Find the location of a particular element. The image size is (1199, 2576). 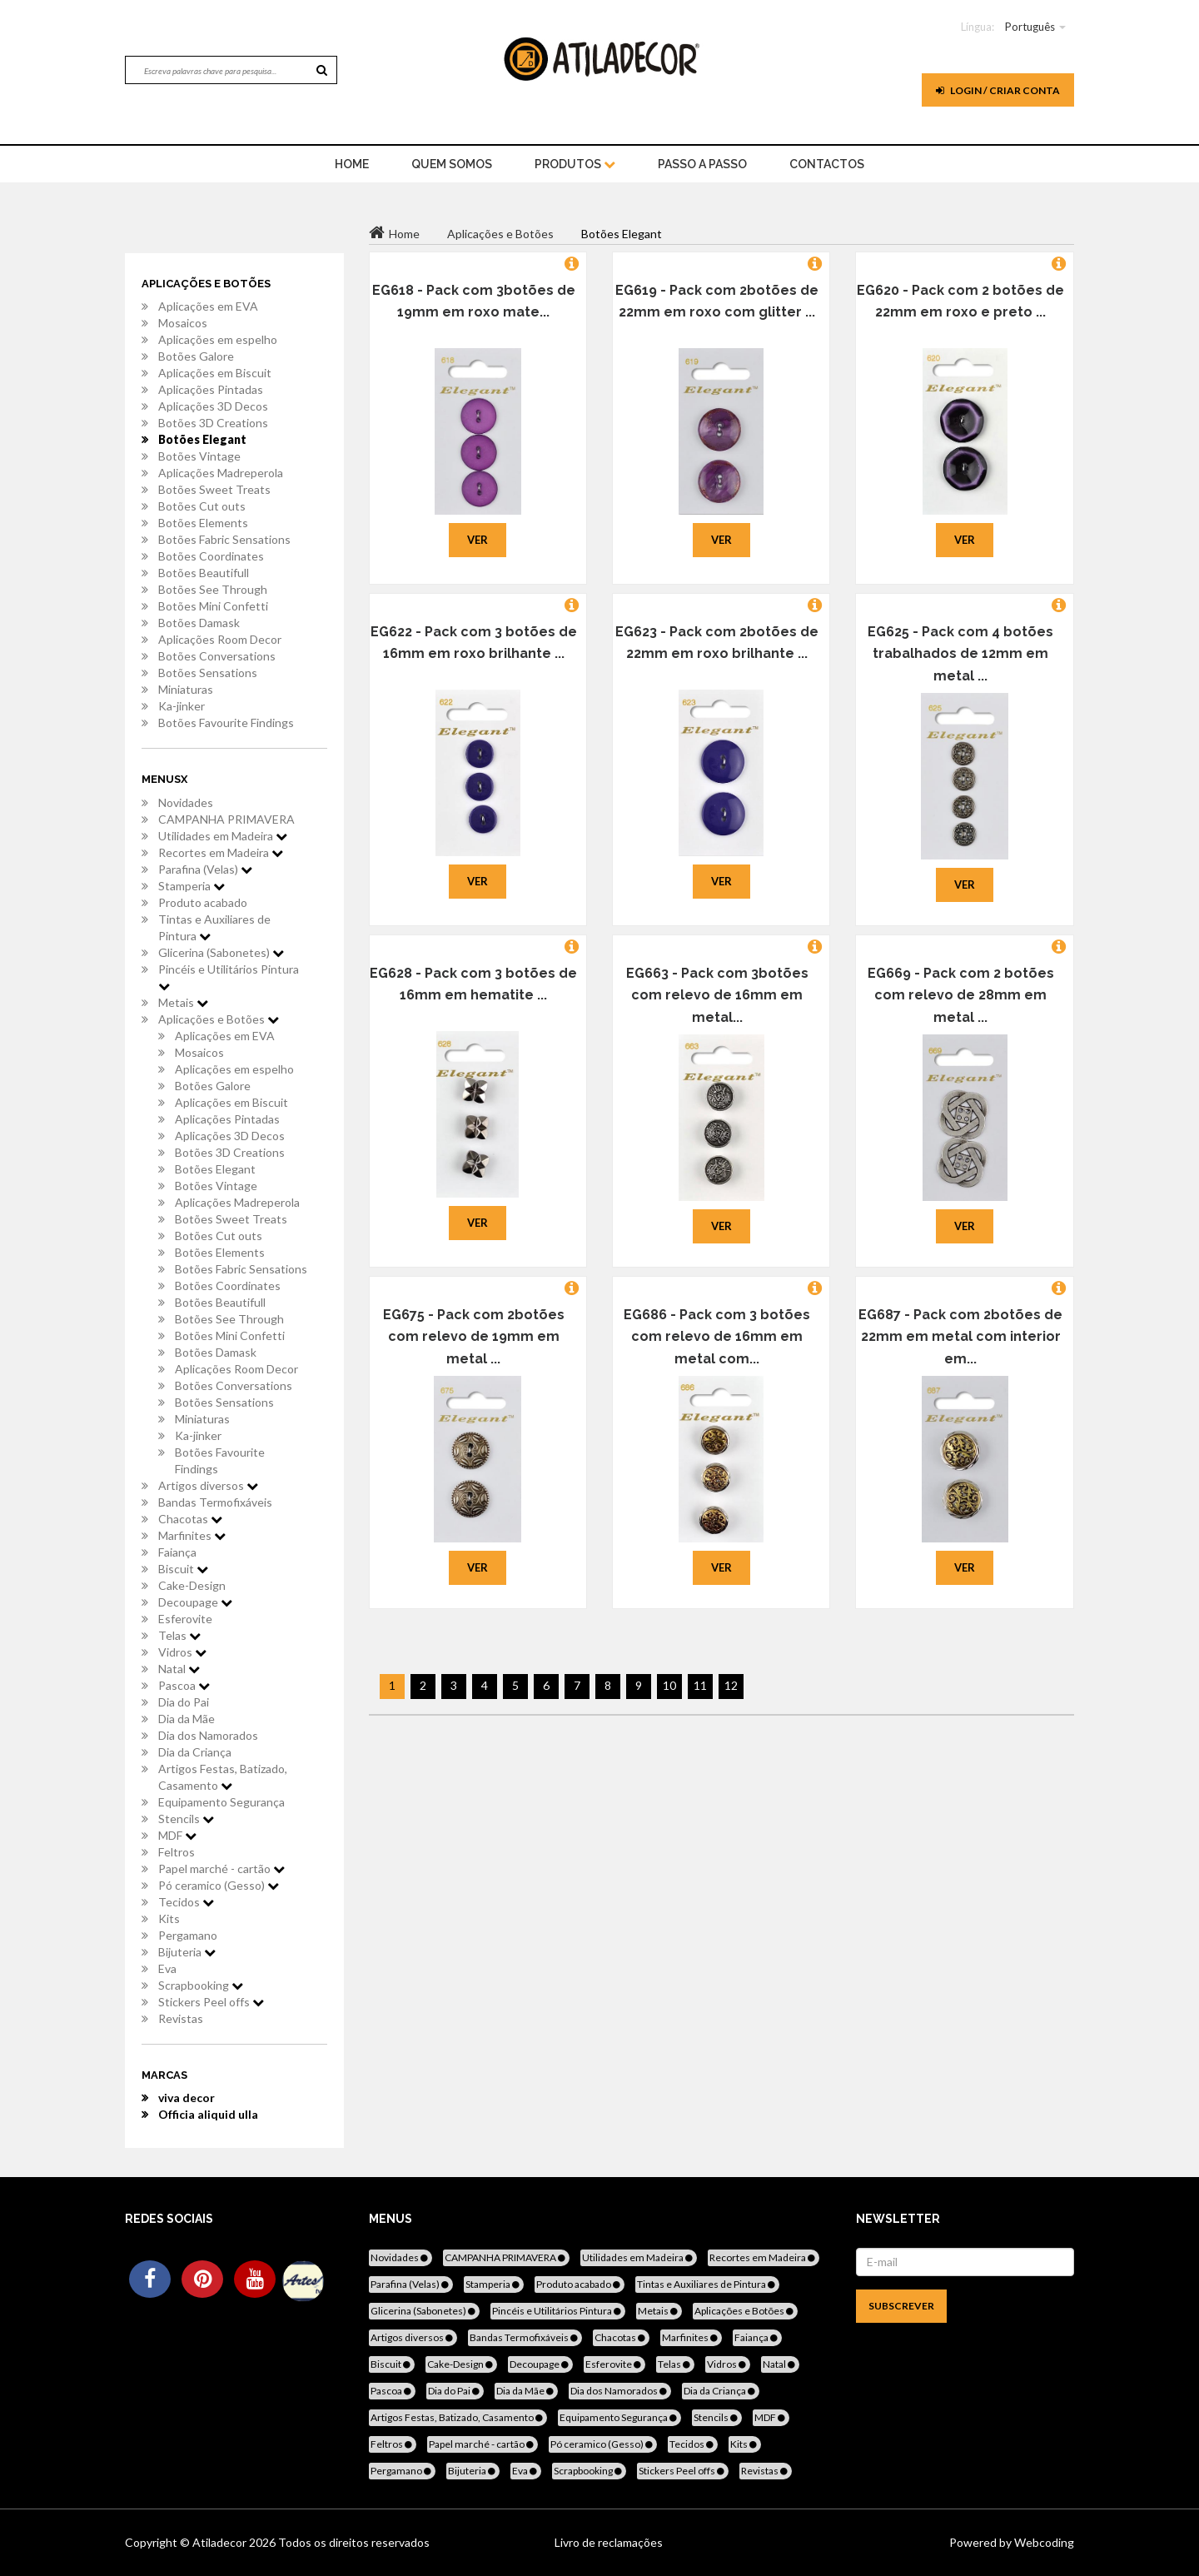

Aplicações 3D Decos is located at coordinates (213, 406).